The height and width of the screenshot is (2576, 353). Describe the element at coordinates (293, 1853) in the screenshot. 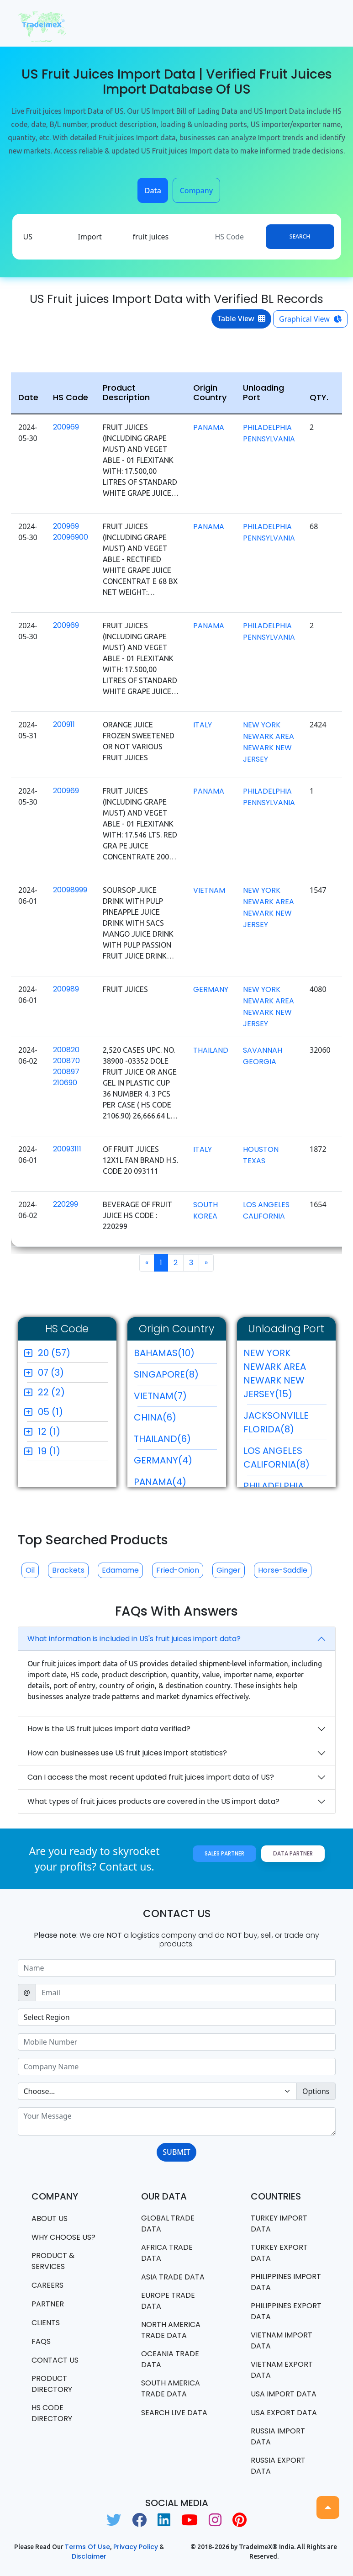

I see `Data Partner` at that location.